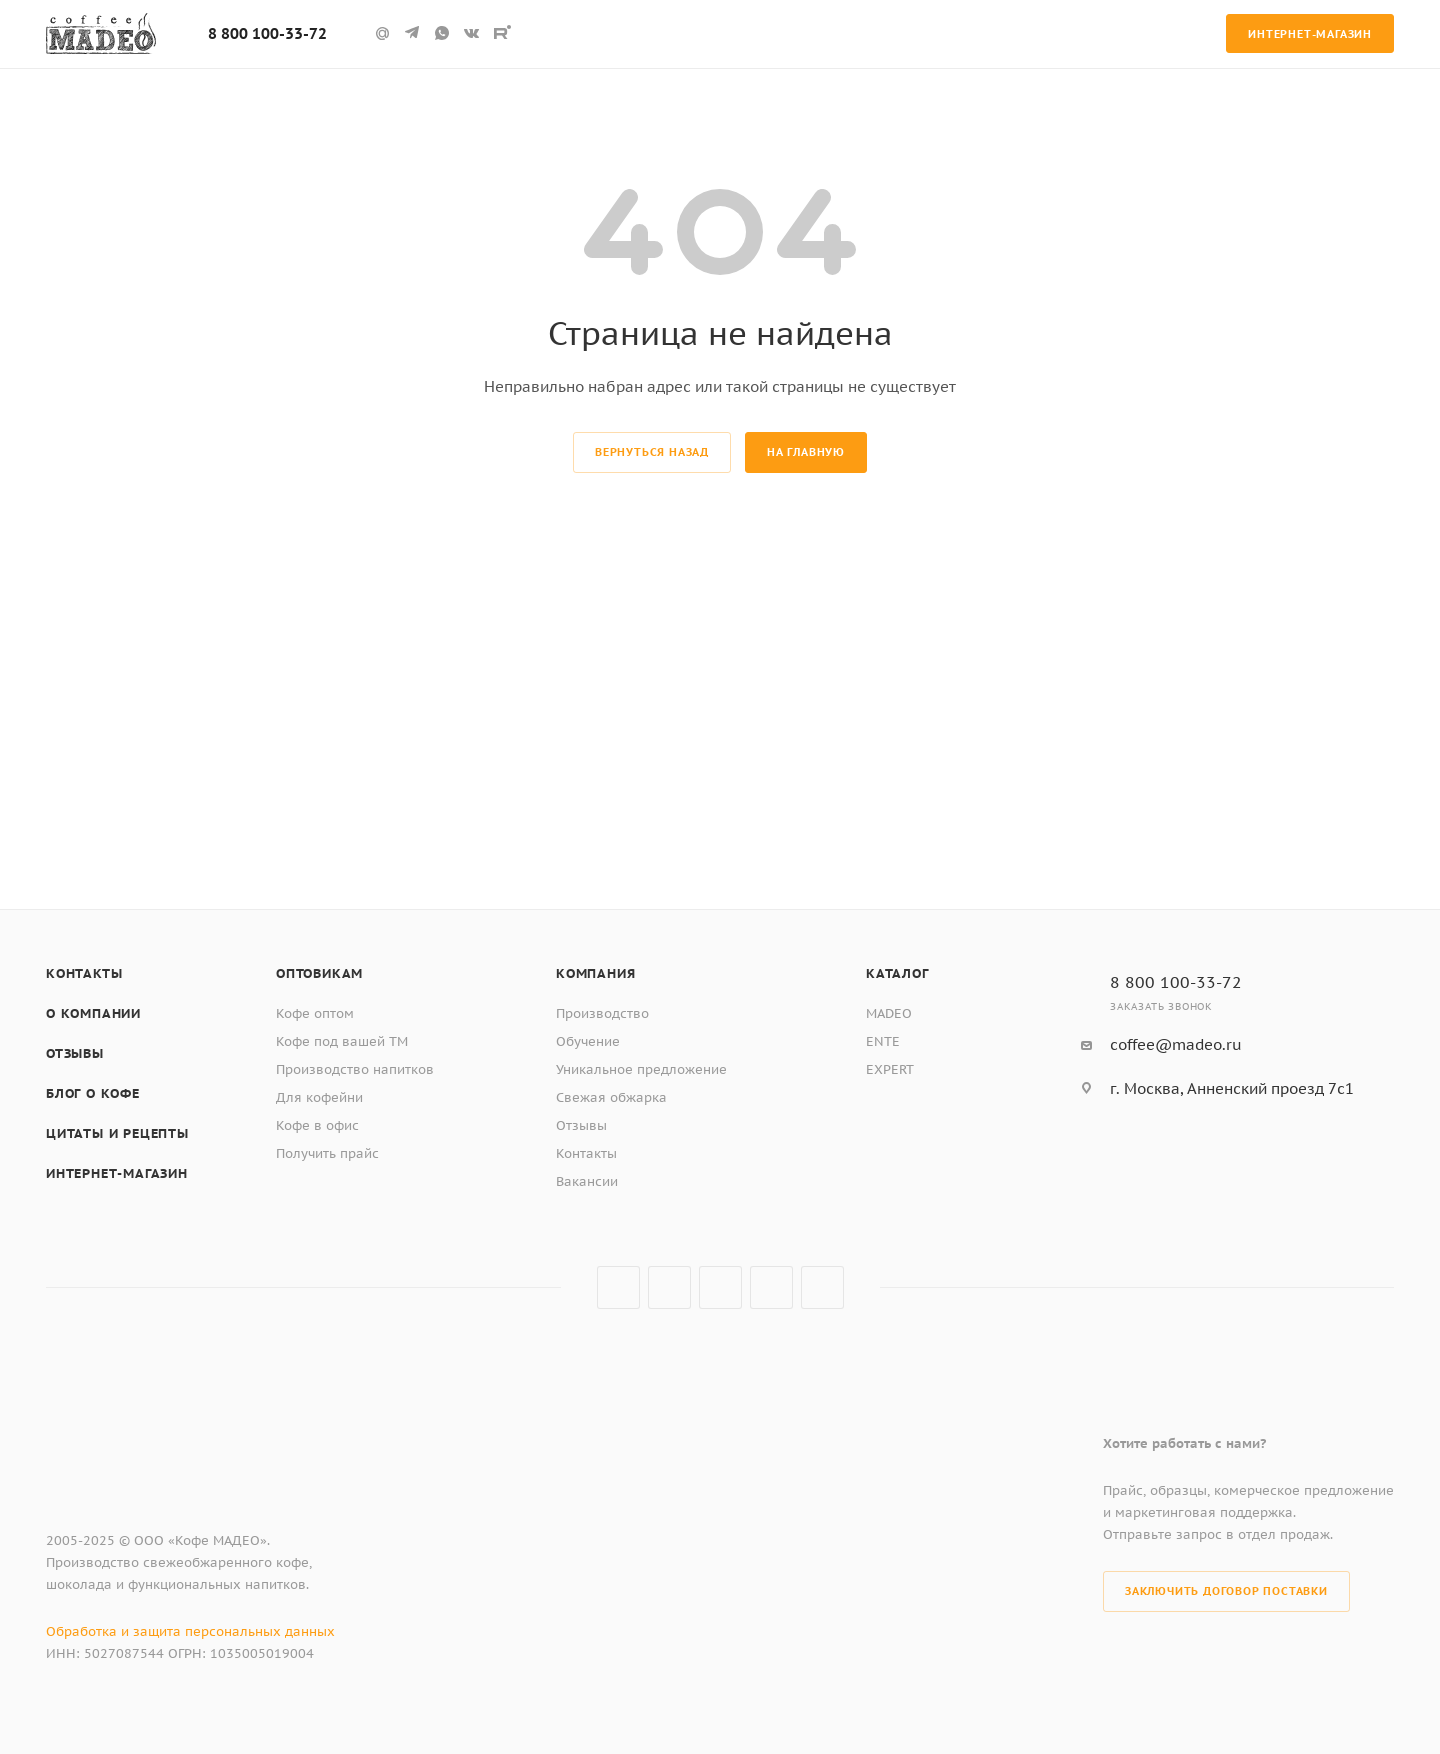 This screenshot has width=1440, height=1754. I want to click on Получить прайс, so click(327, 1153).